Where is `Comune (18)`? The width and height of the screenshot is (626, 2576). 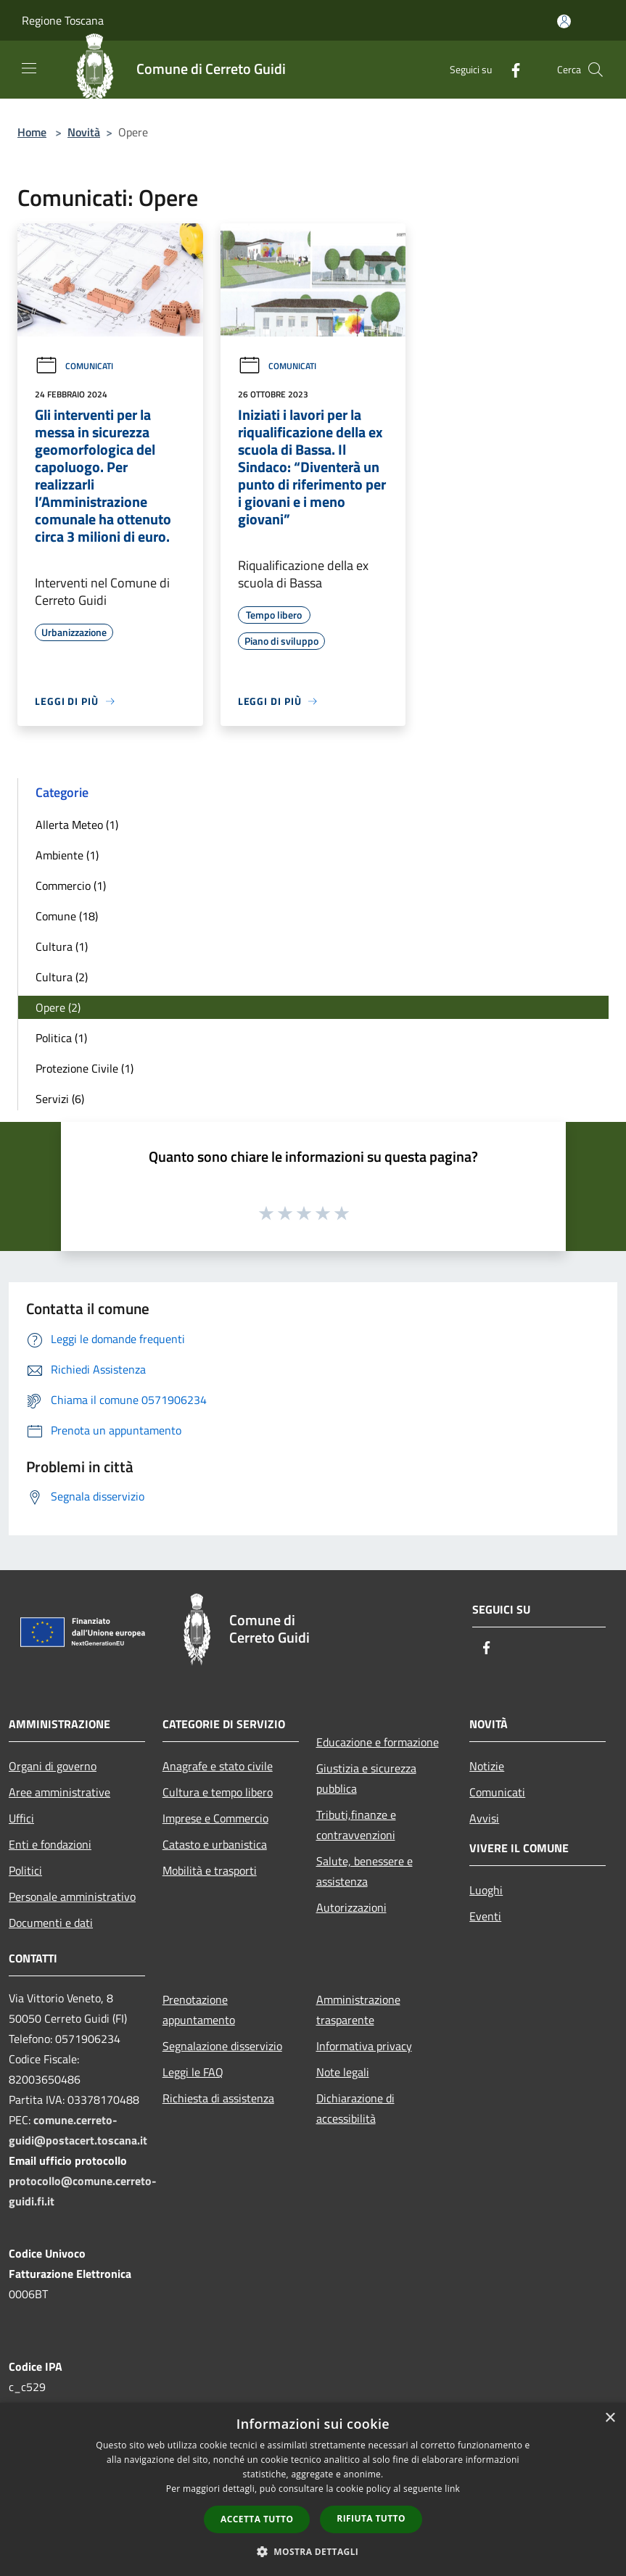 Comune (18) is located at coordinates (67, 916).